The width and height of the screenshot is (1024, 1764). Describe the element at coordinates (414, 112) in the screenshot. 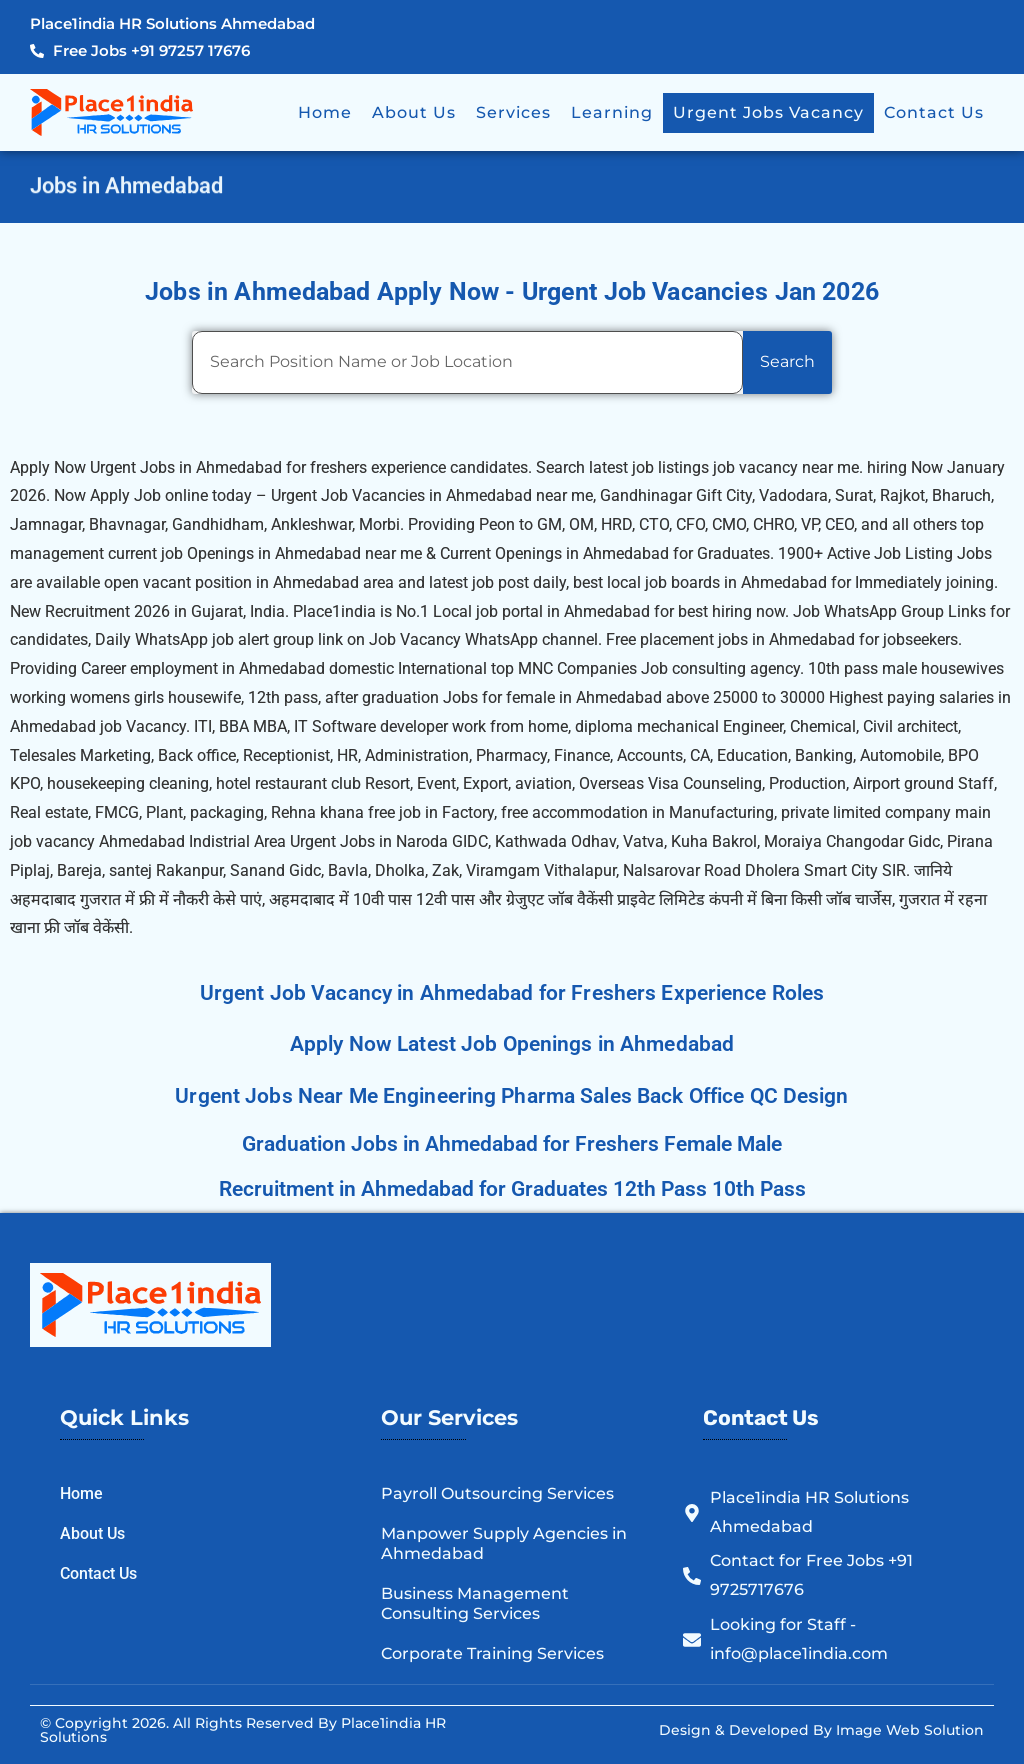

I see `About Us` at that location.